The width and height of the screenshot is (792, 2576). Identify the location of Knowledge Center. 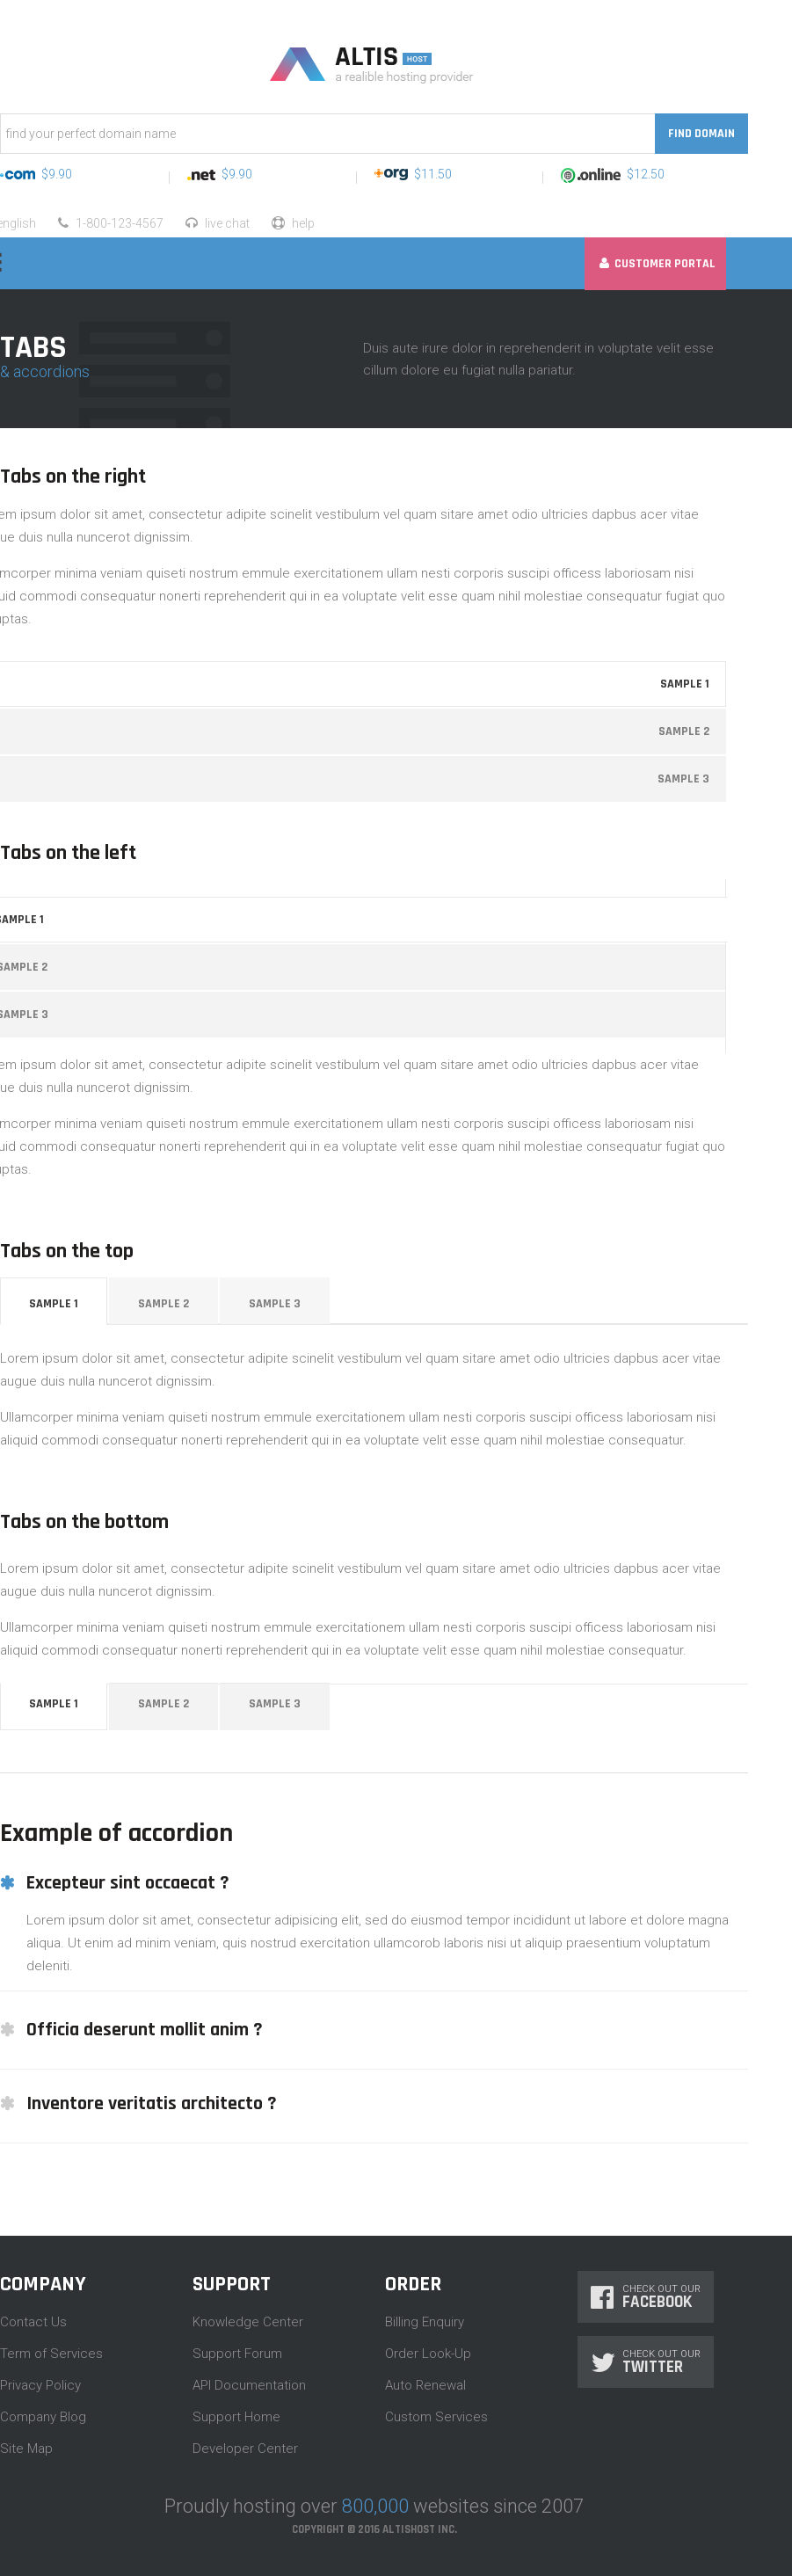
(248, 2322).